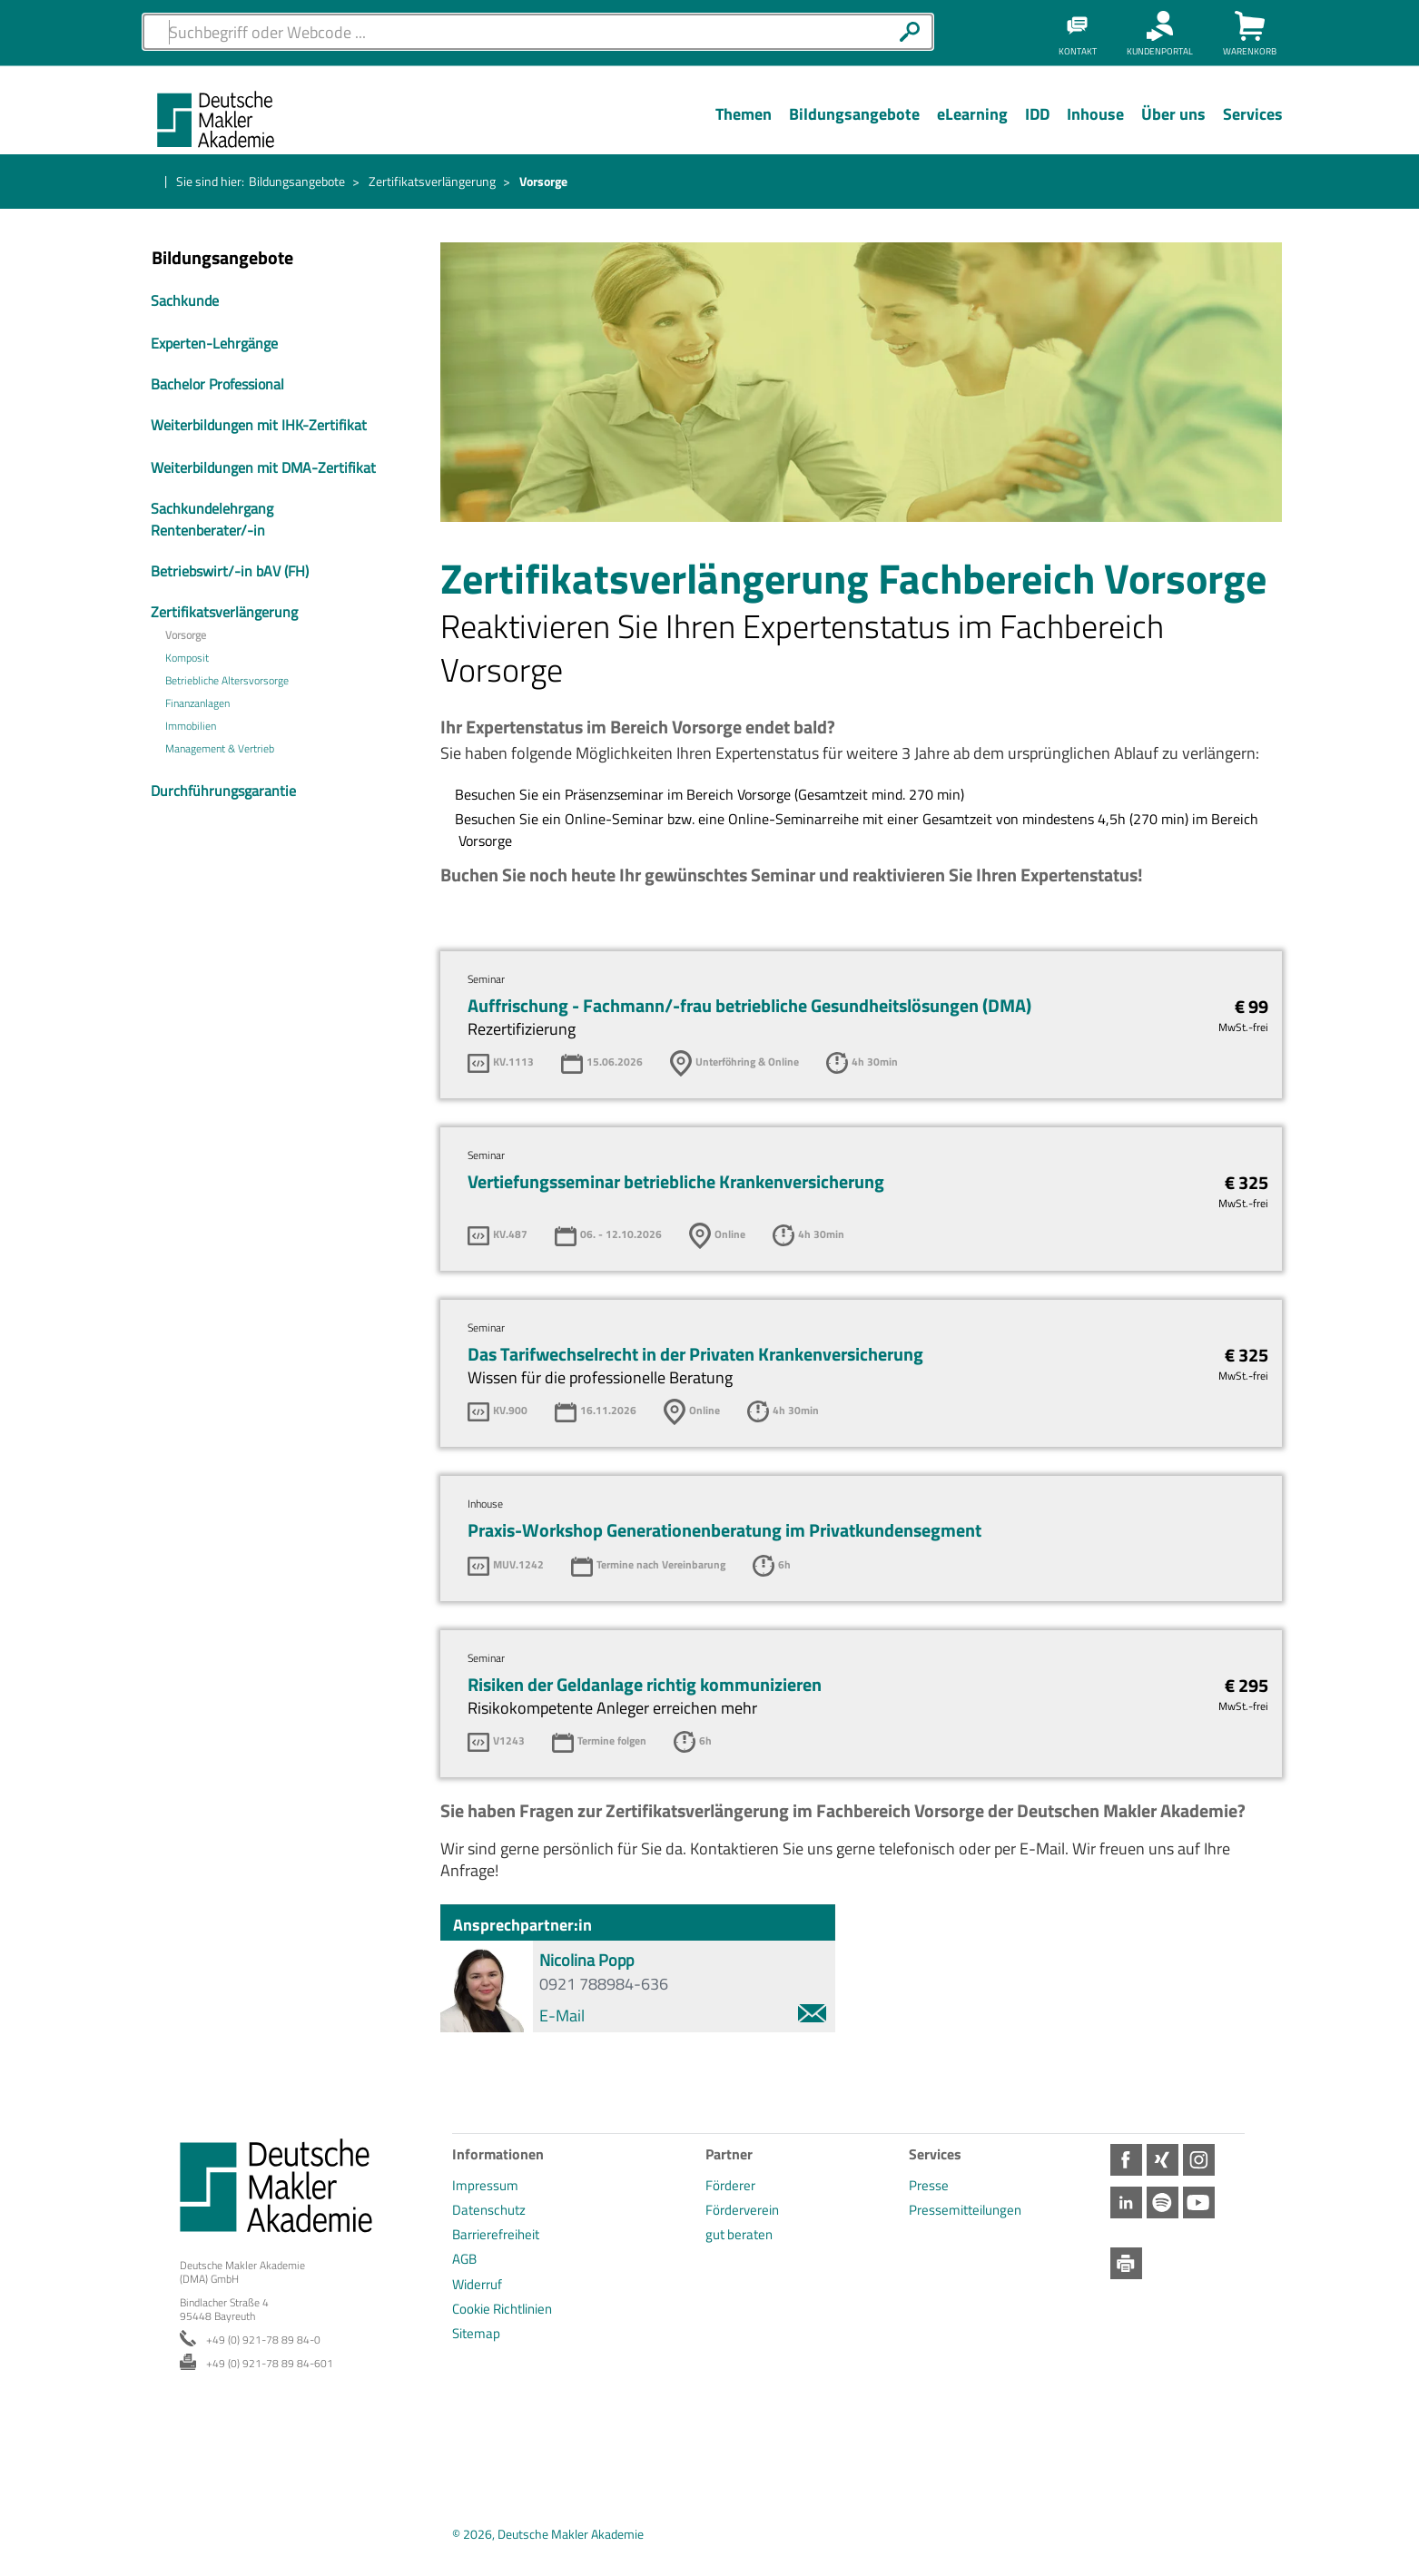  I want to click on Weiterbildungen mit IHK-Zertifikat, so click(259, 425).